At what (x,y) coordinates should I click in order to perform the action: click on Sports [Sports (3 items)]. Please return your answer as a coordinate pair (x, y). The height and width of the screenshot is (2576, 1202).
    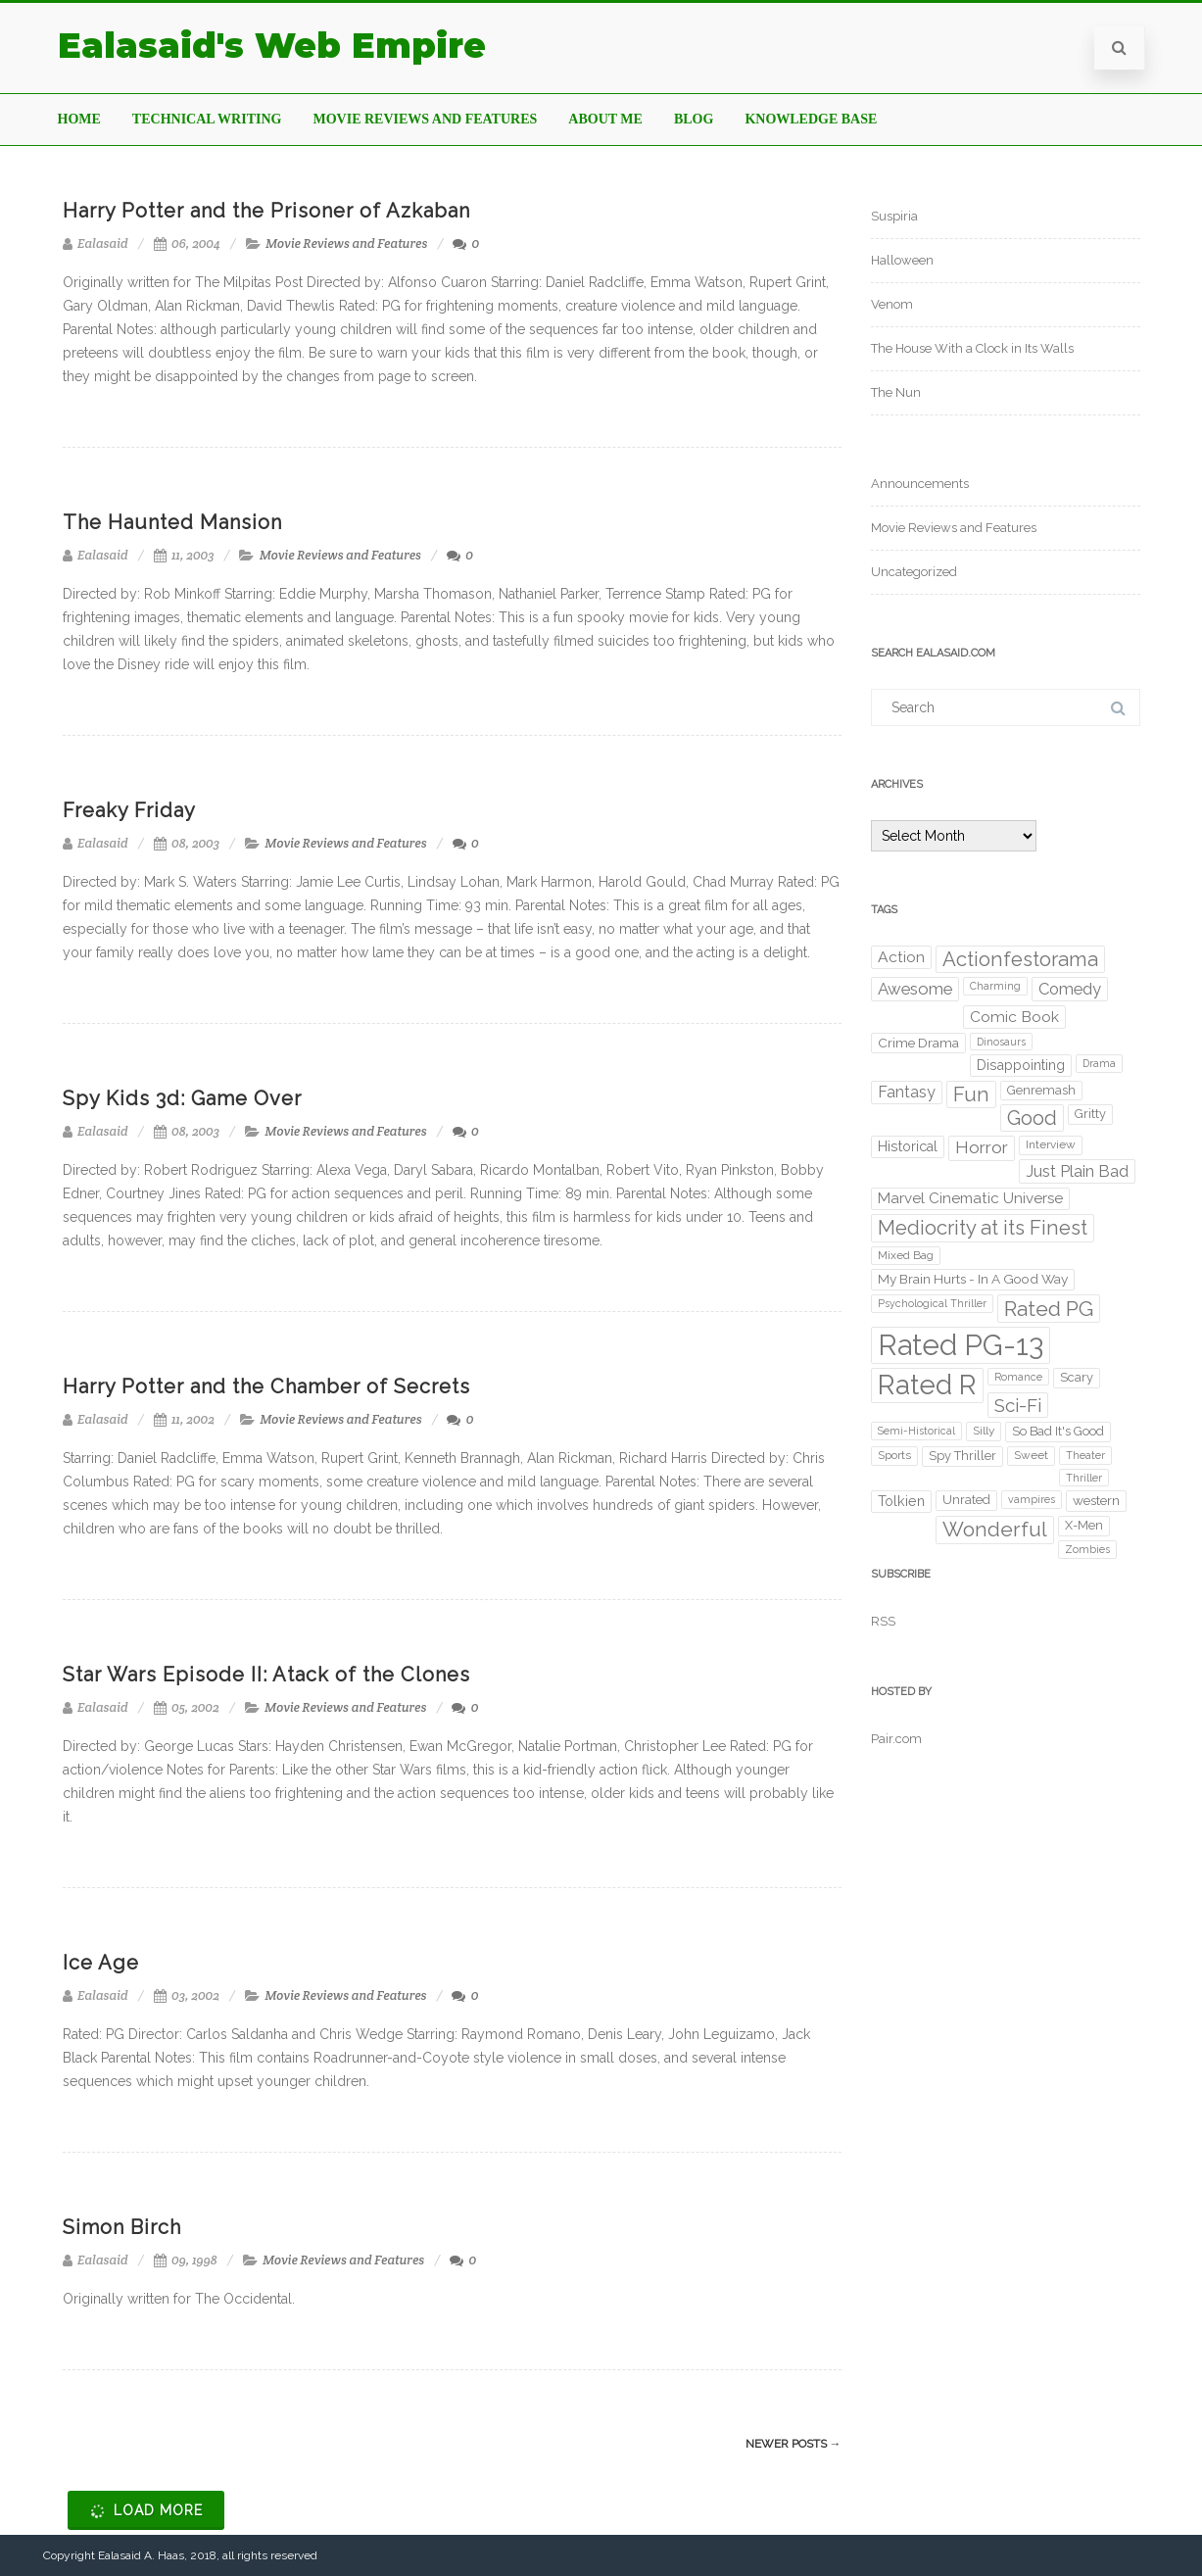
    Looking at the image, I should click on (894, 1455).